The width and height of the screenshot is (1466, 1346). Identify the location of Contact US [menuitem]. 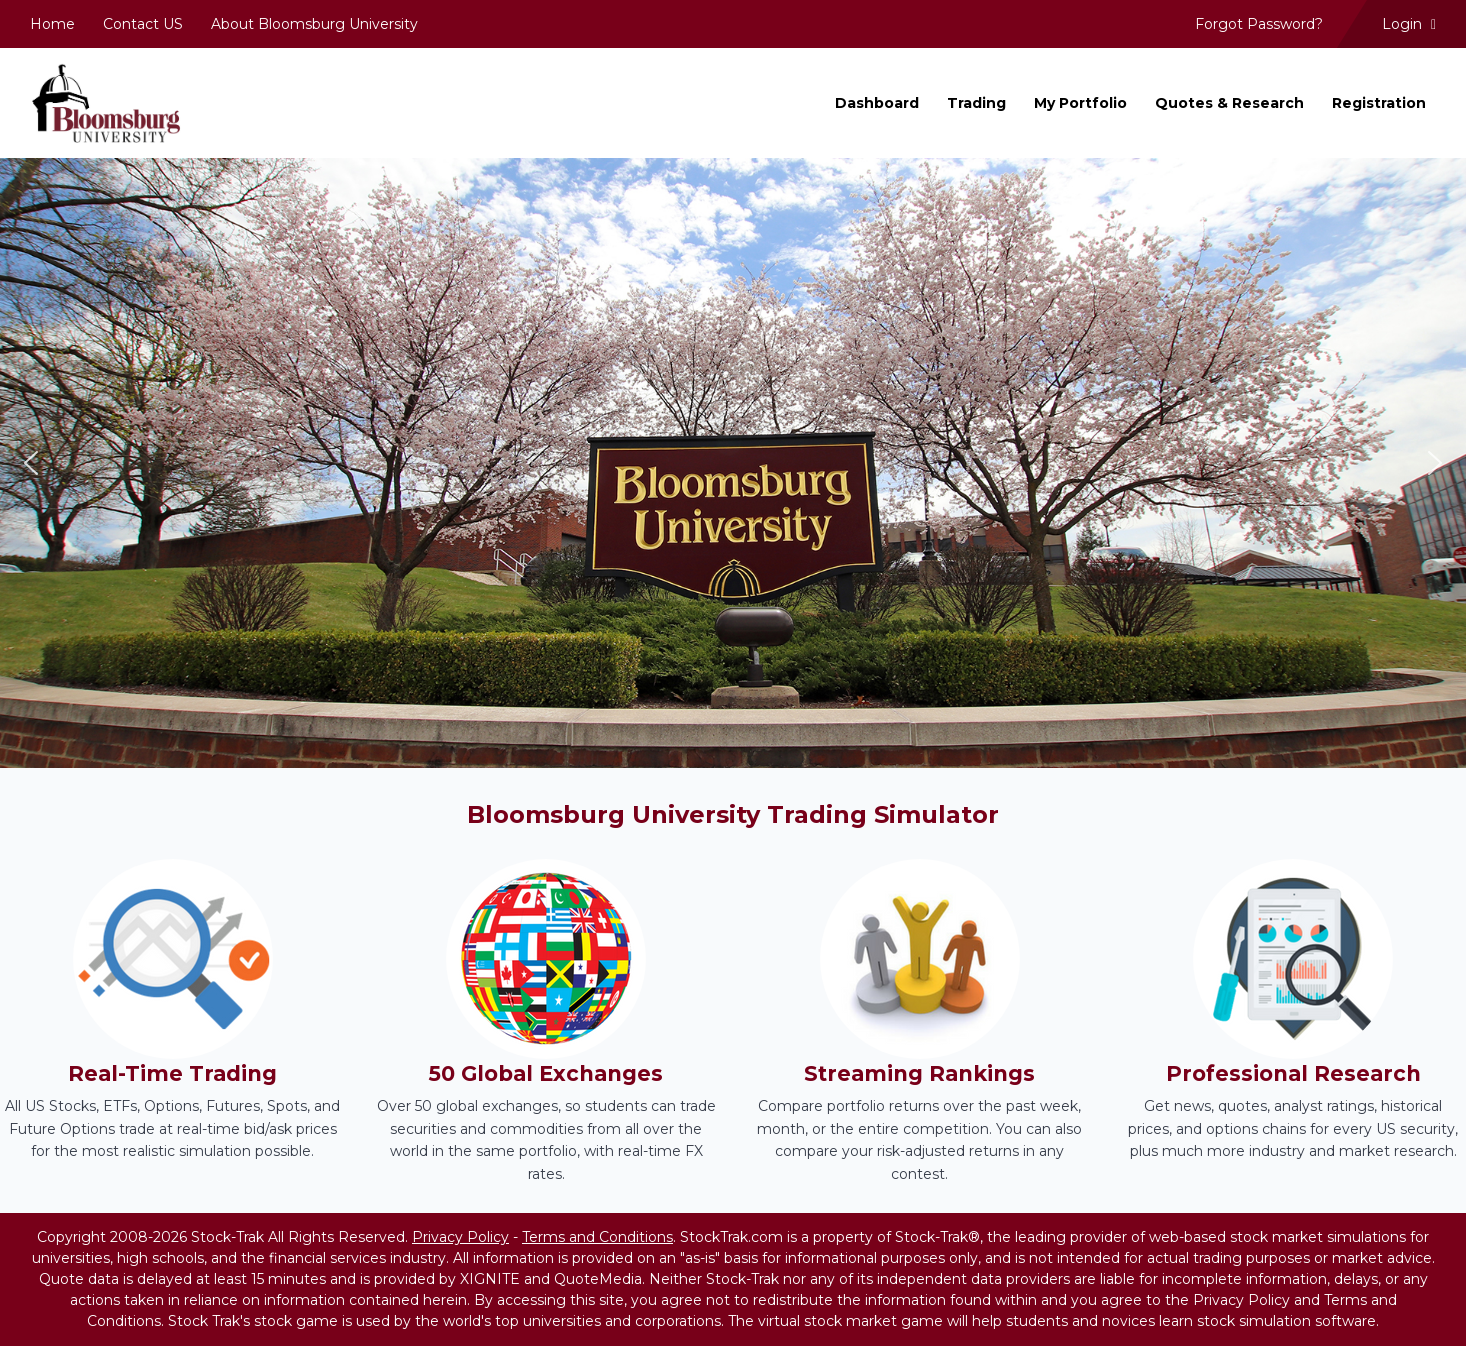
(143, 24).